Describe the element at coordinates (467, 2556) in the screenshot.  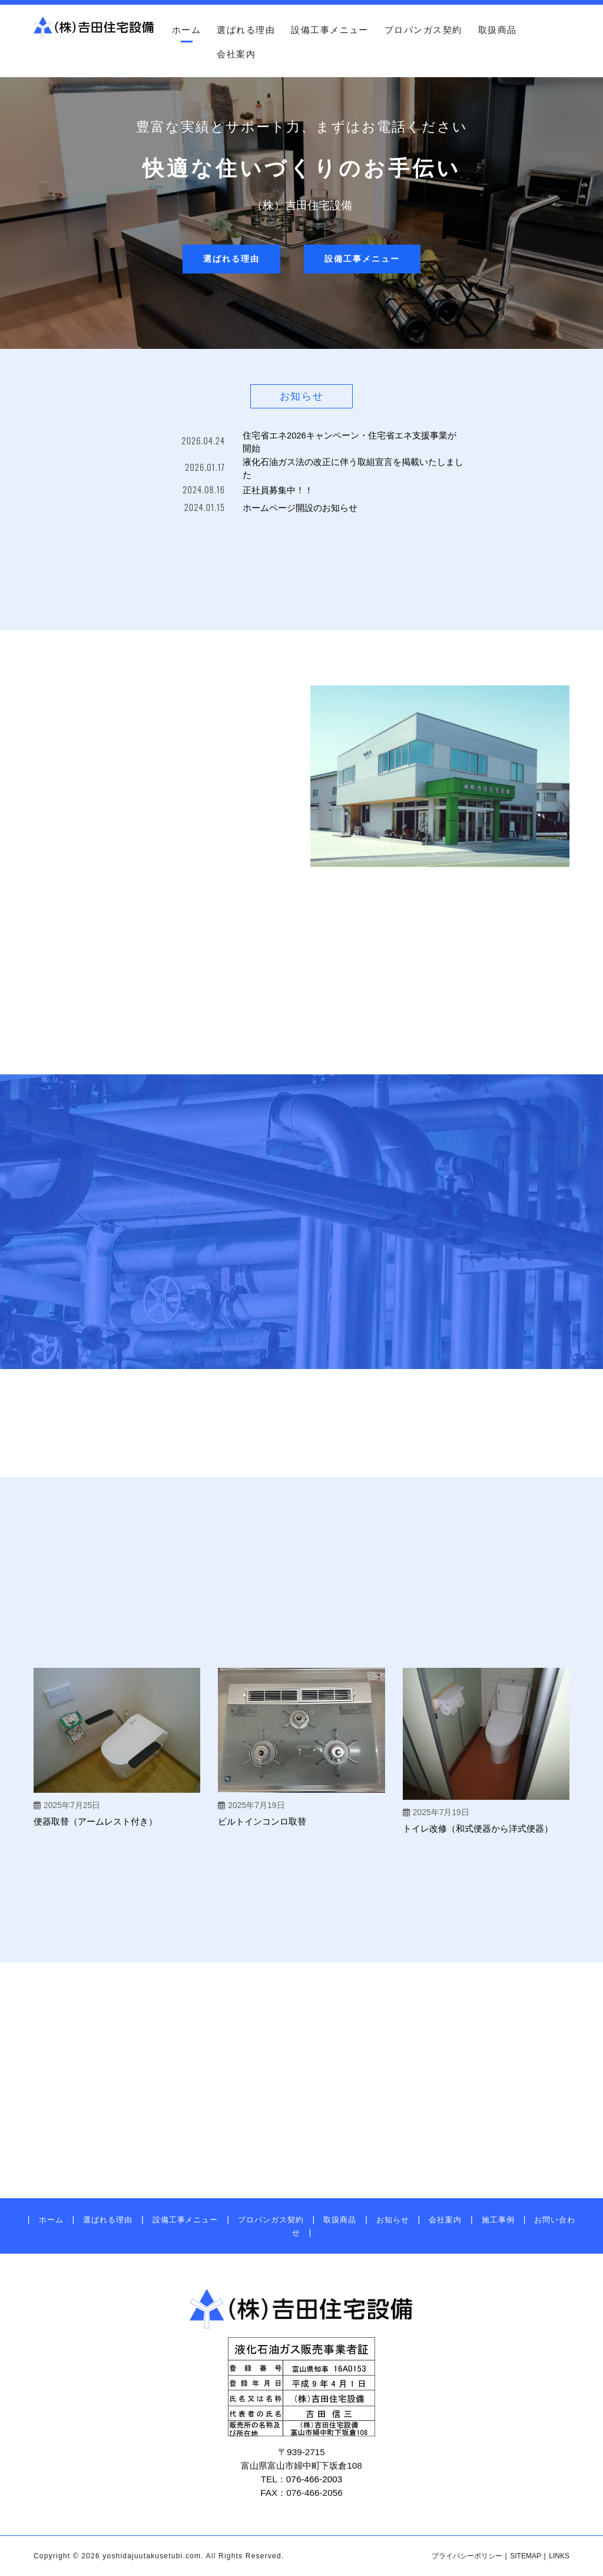
I see `プライバシーポリシー` at that location.